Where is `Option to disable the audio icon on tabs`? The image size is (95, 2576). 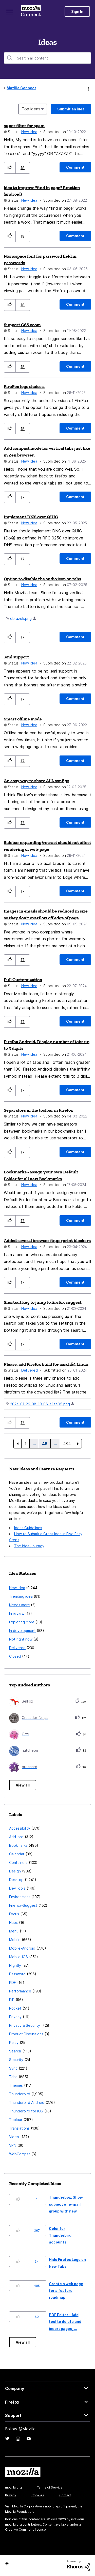
Option to disable the audio icon on tabs is located at coordinates (42, 579).